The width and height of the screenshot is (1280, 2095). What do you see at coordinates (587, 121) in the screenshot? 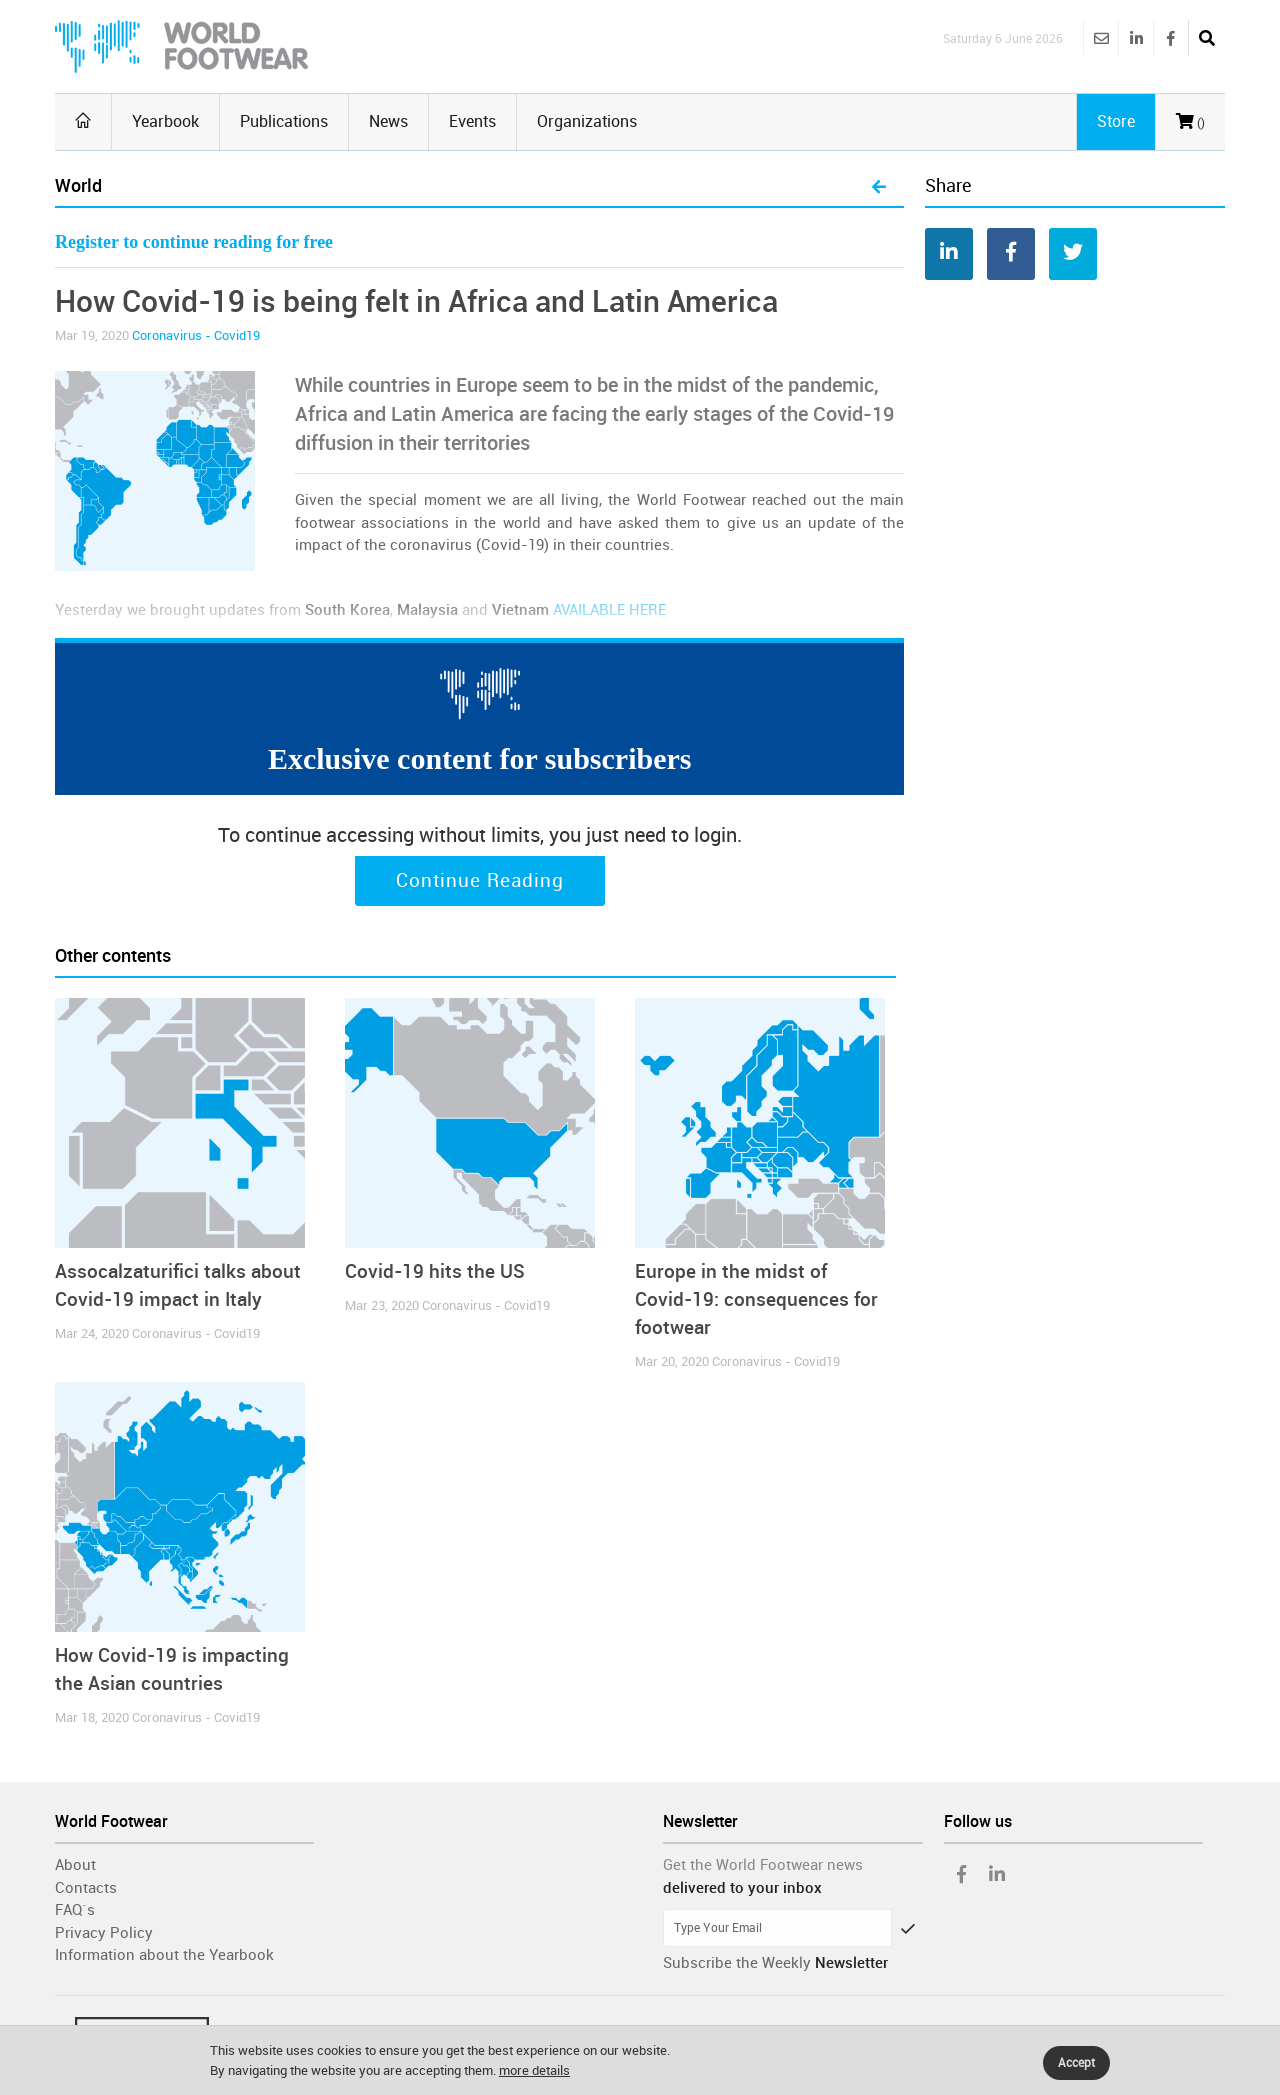
I see `Organizations` at bounding box center [587, 121].